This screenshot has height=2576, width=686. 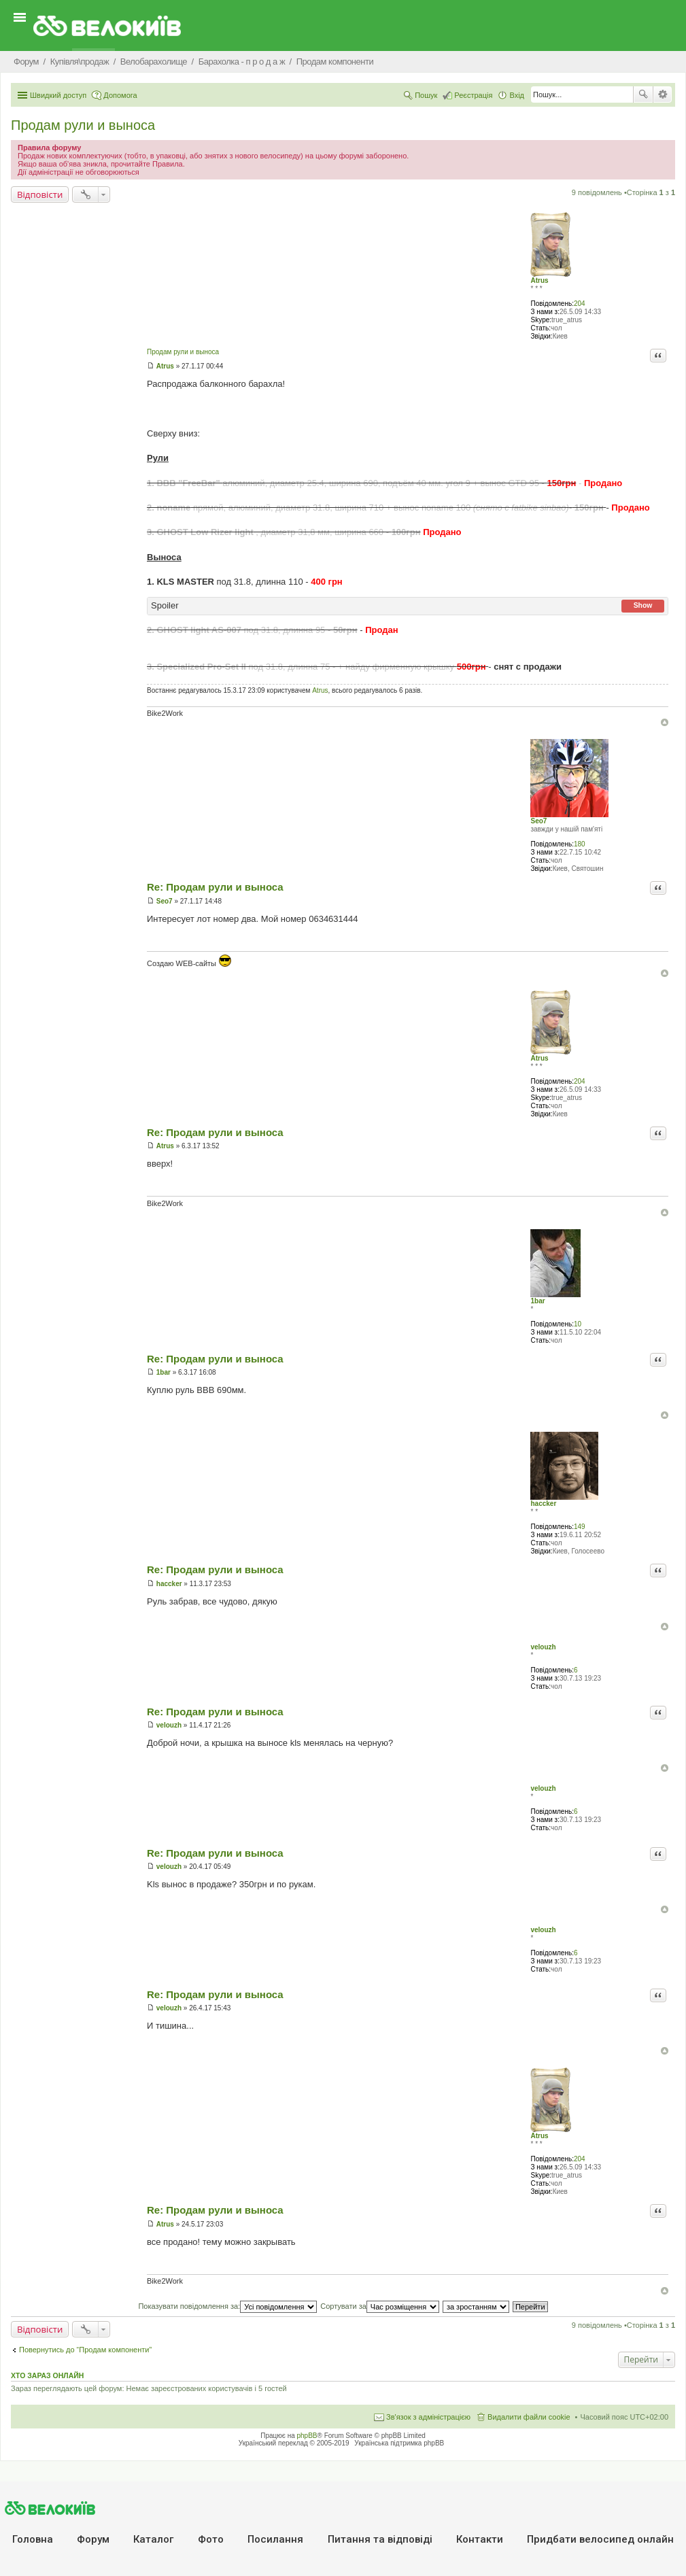 What do you see at coordinates (40, 194) in the screenshot?
I see `Відповісти` at bounding box center [40, 194].